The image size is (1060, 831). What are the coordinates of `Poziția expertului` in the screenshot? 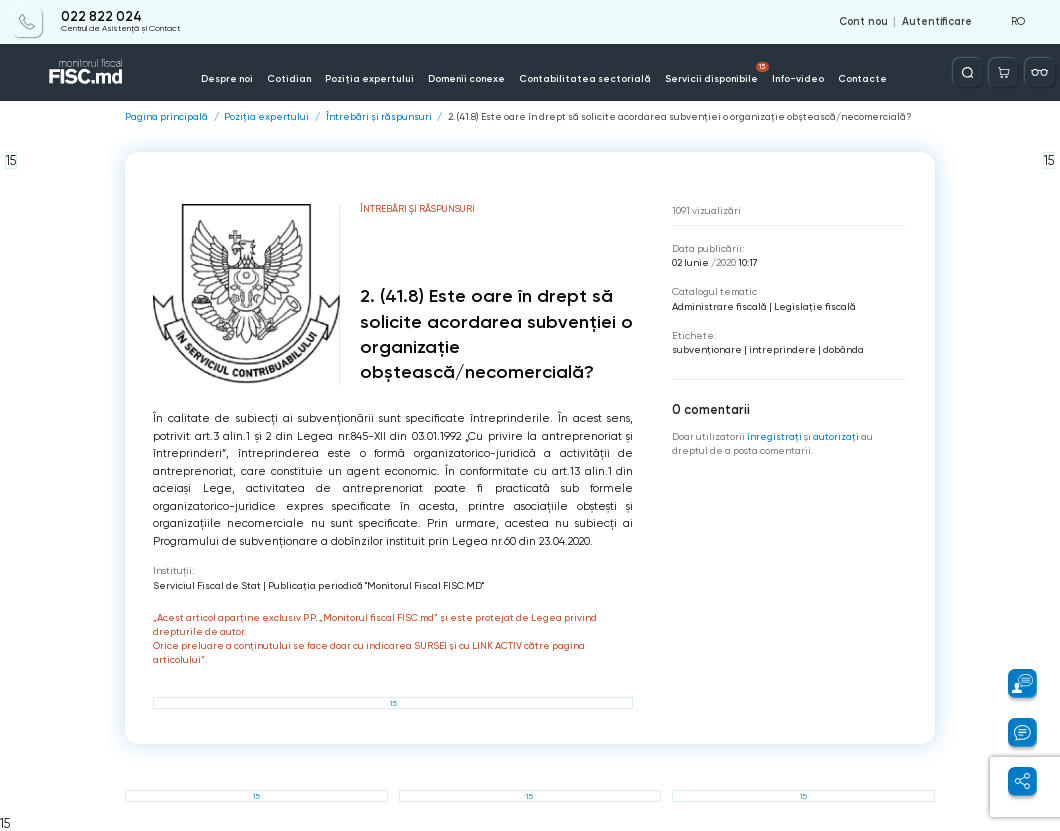 It's located at (369, 78).